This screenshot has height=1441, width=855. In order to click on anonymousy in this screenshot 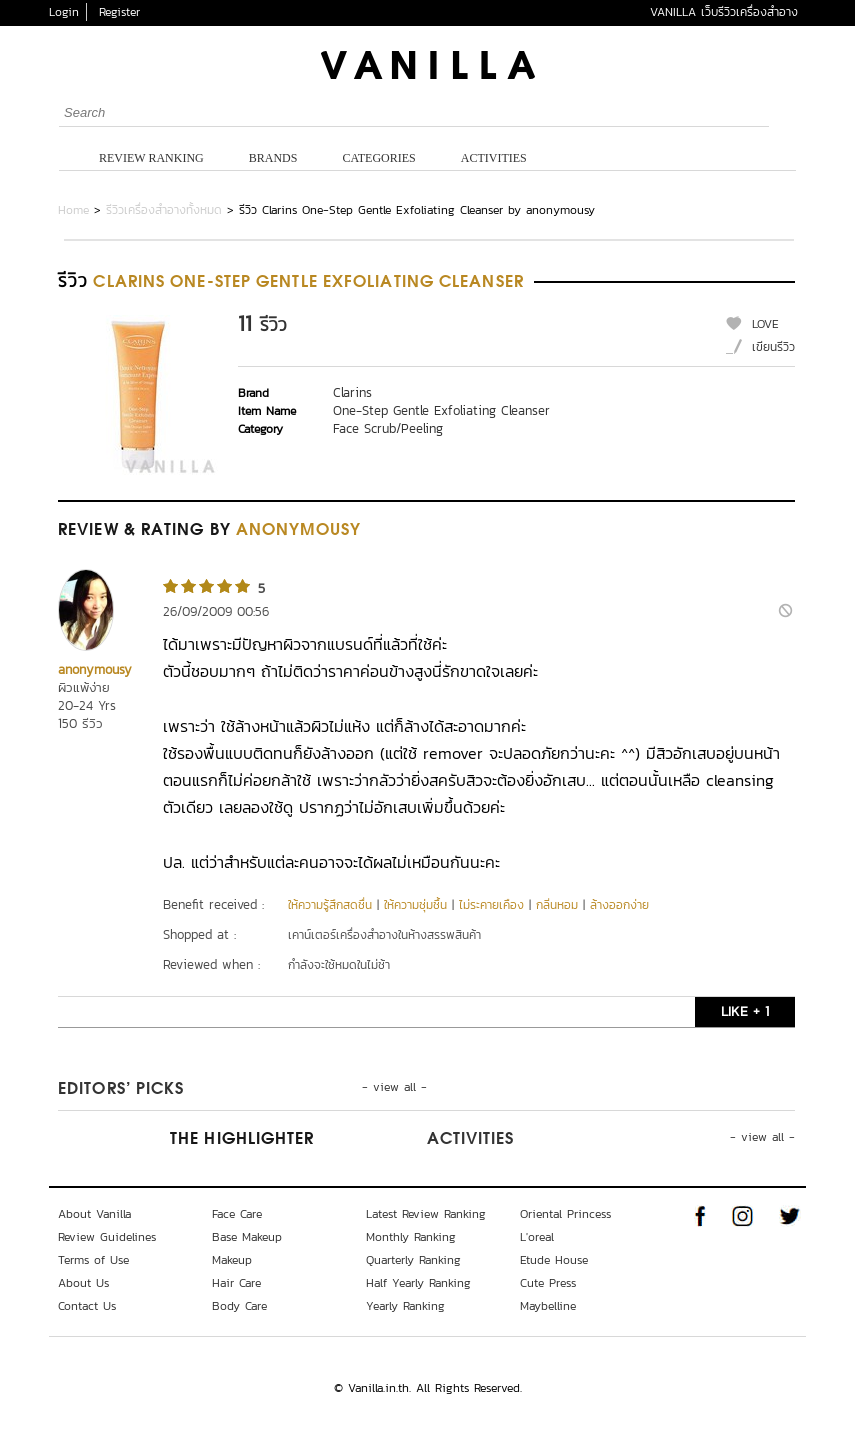, I will do `click(95, 669)`.